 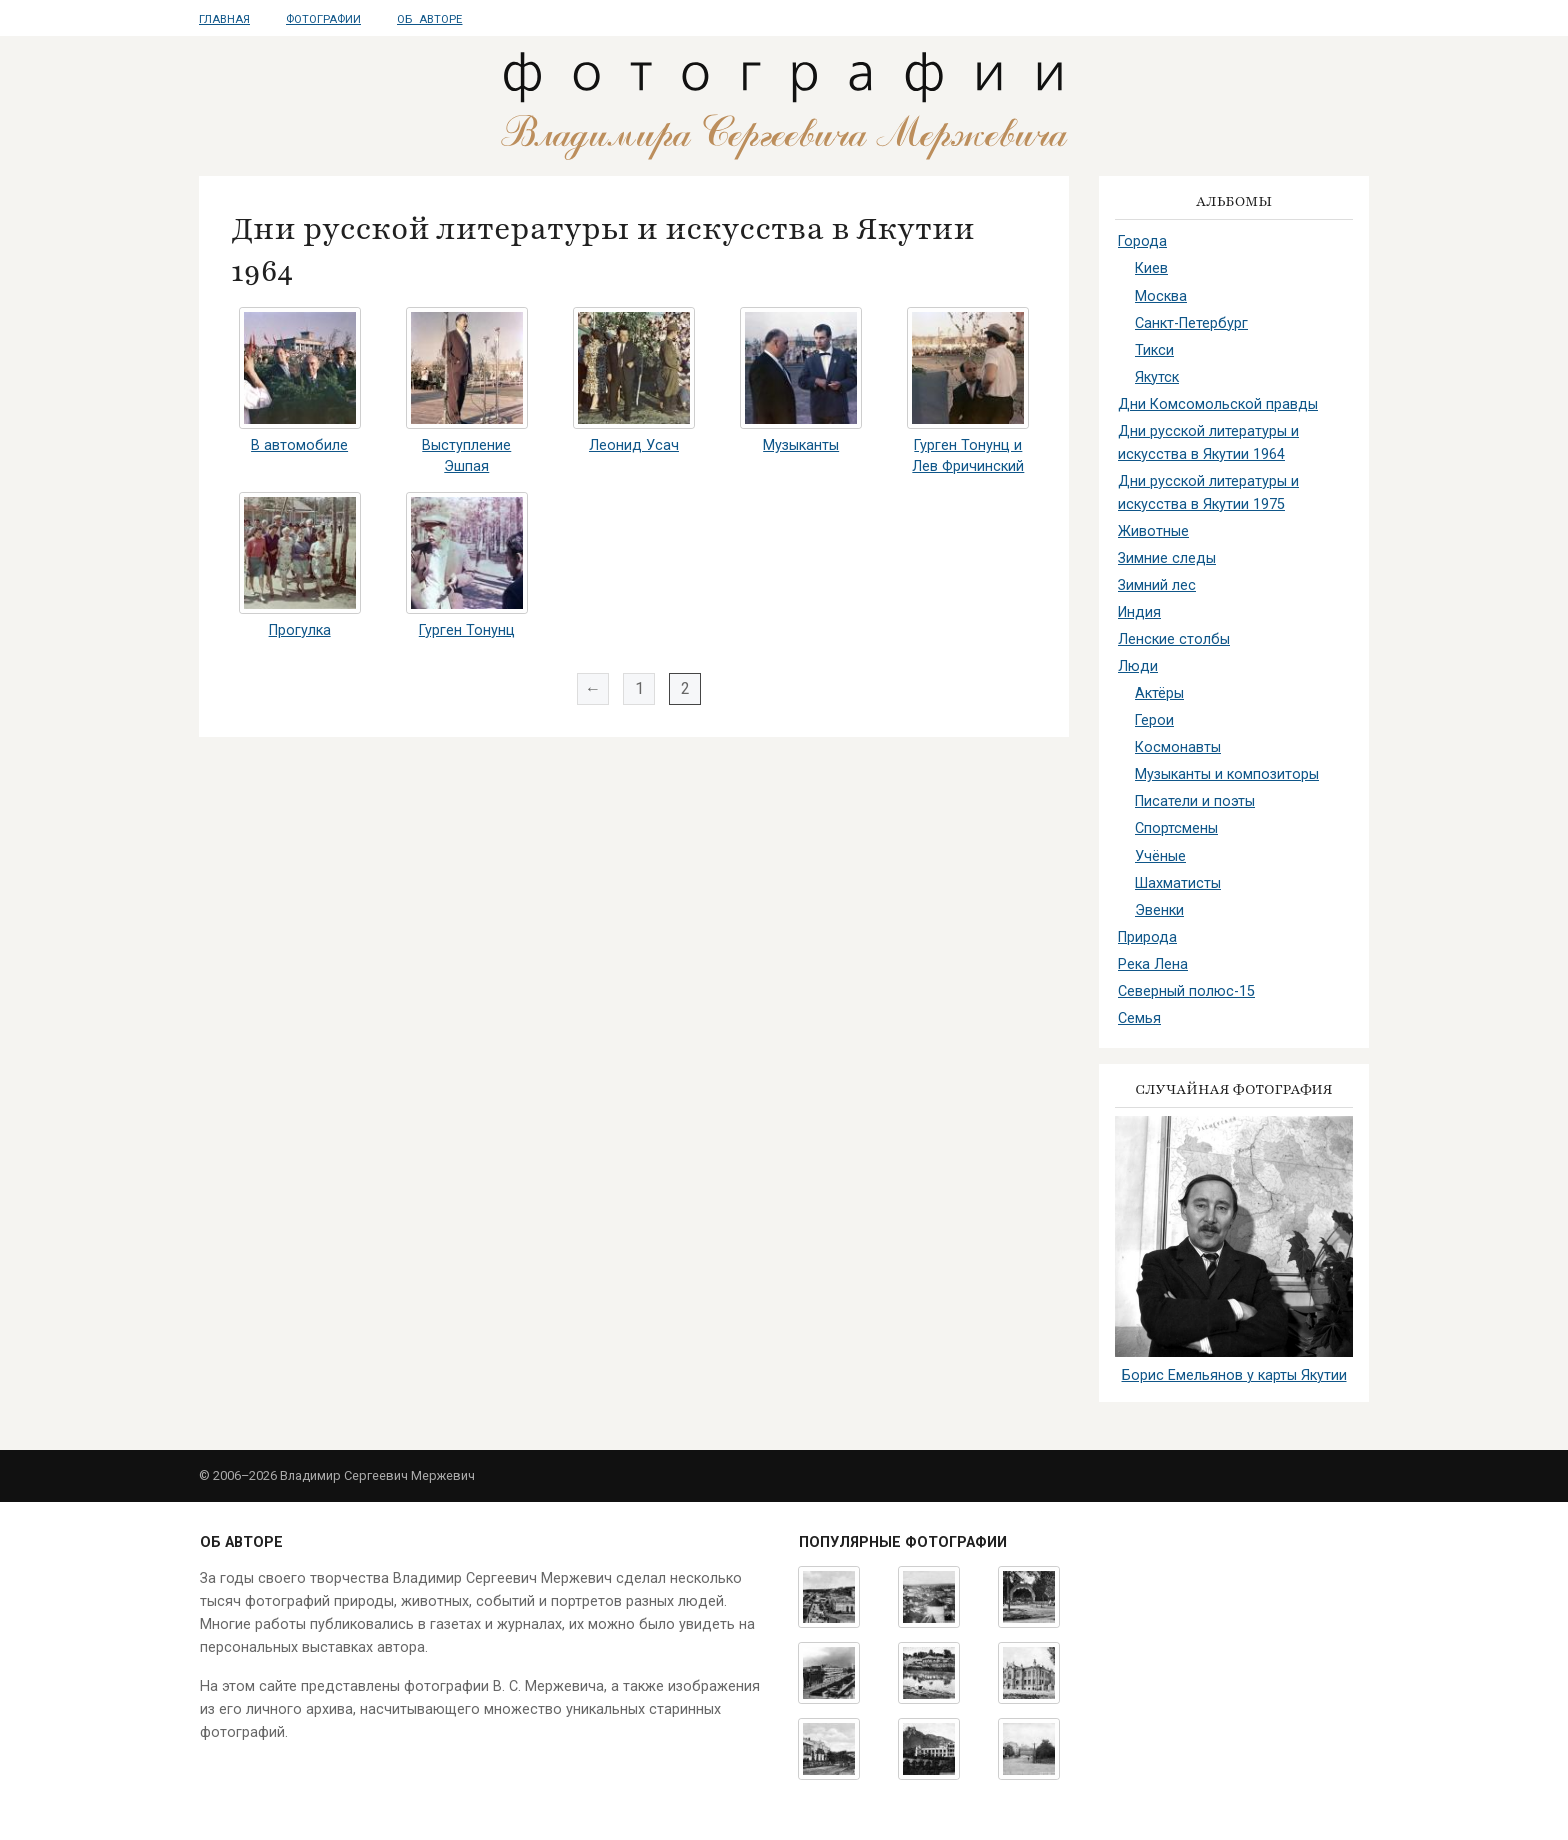 I want to click on Дни русской литературы и искусства в Якутии 1975, so click(x=1208, y=493).